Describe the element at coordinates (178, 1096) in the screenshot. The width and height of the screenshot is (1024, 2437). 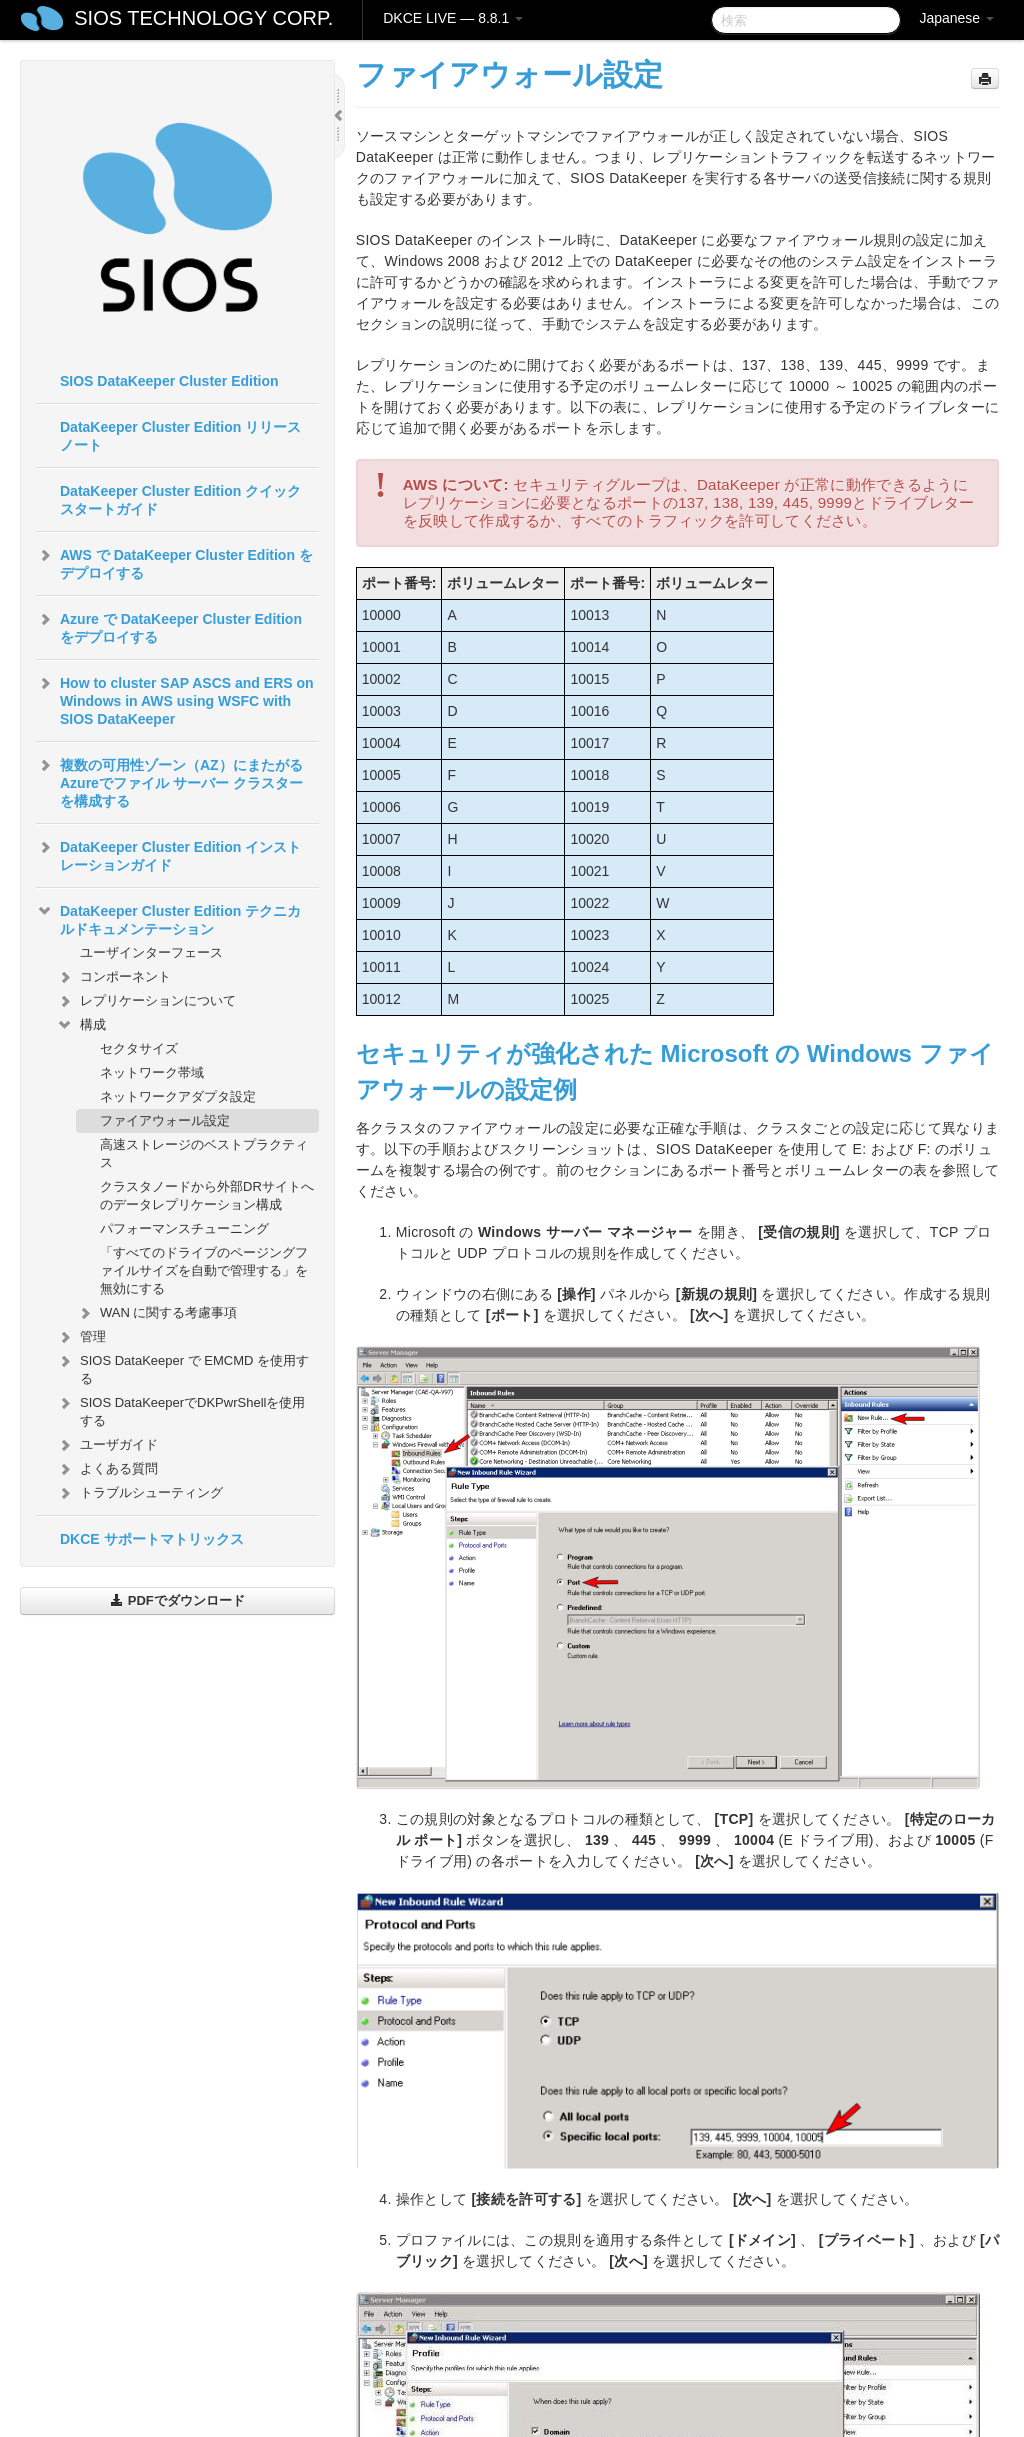
I see `ネットワークアダプタ設定` at that location.